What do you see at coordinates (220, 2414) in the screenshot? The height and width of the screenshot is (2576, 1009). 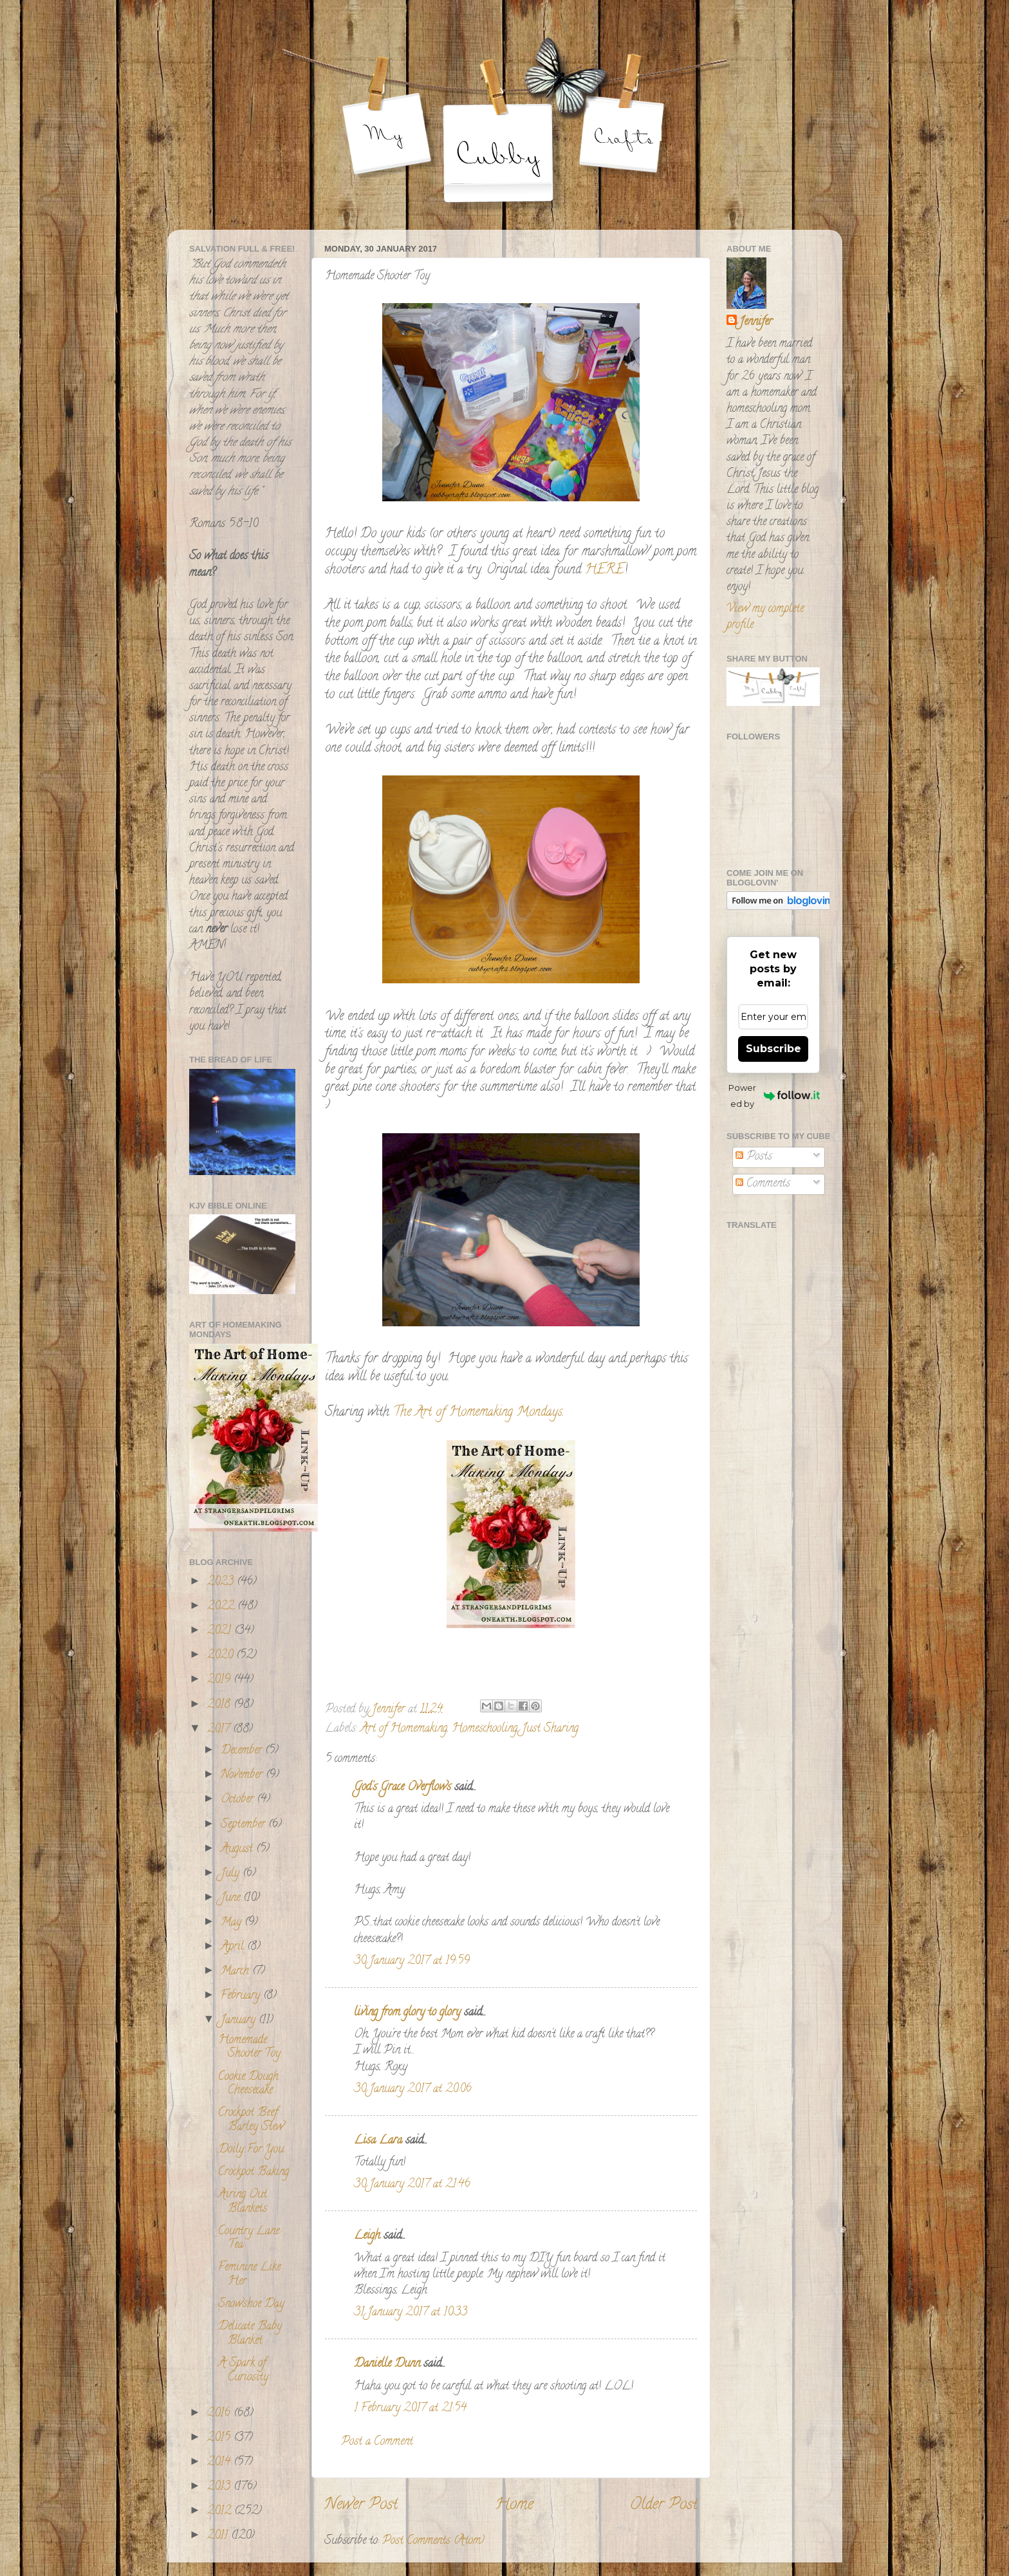 I see `2016` at bounding box center [220, 2414].